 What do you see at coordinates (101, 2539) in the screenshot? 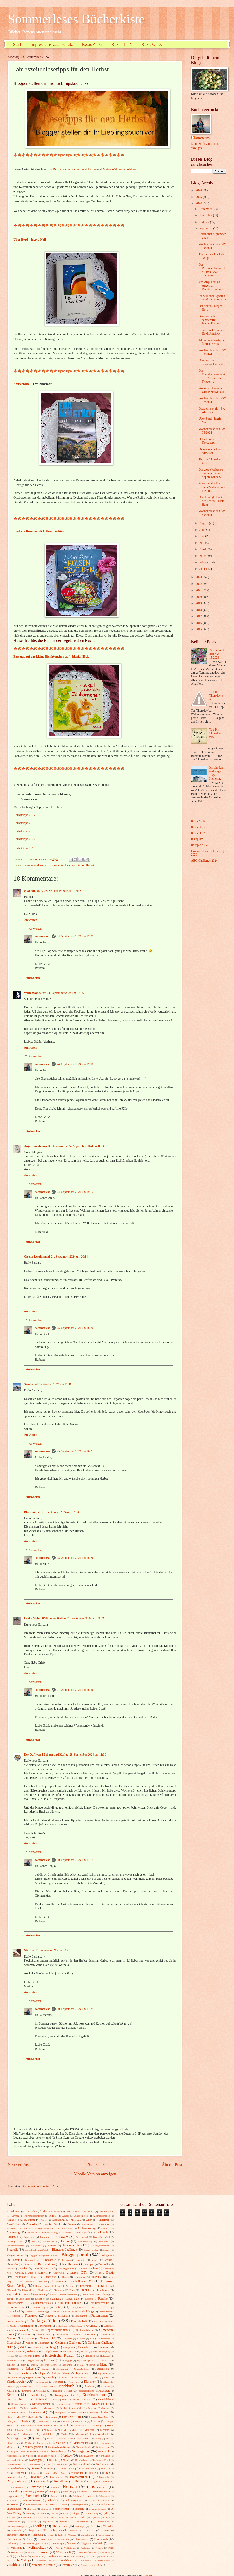
I see `Vegetarisch` at bounding box center [101, 2539].